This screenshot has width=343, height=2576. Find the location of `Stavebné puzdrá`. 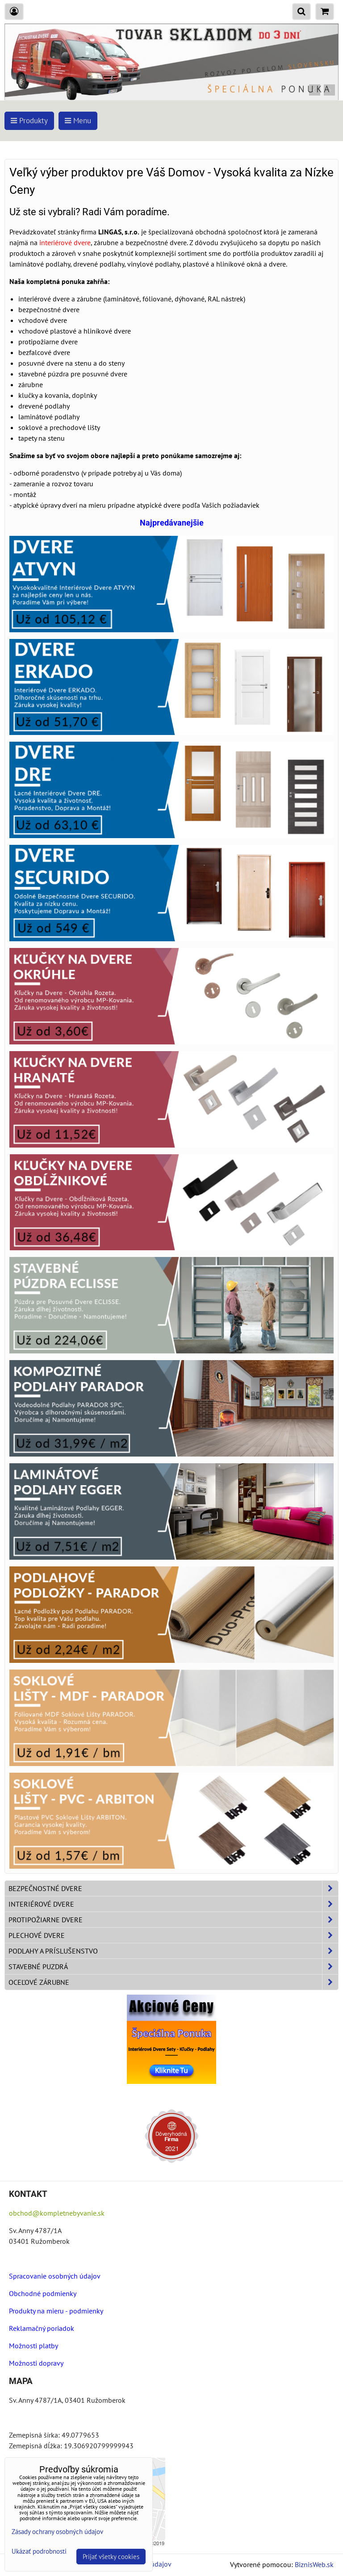

Stavebné puzdrá is located at coordinates (173, 1966).